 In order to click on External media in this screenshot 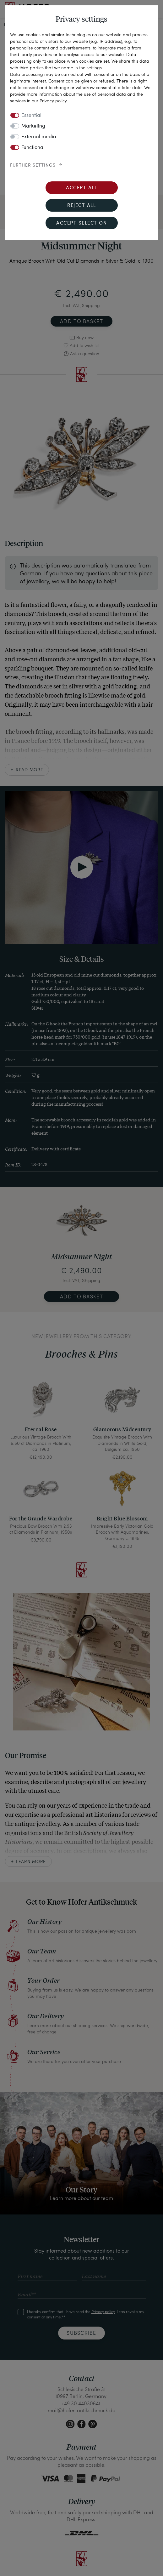, I will do `click(38, 137)`.